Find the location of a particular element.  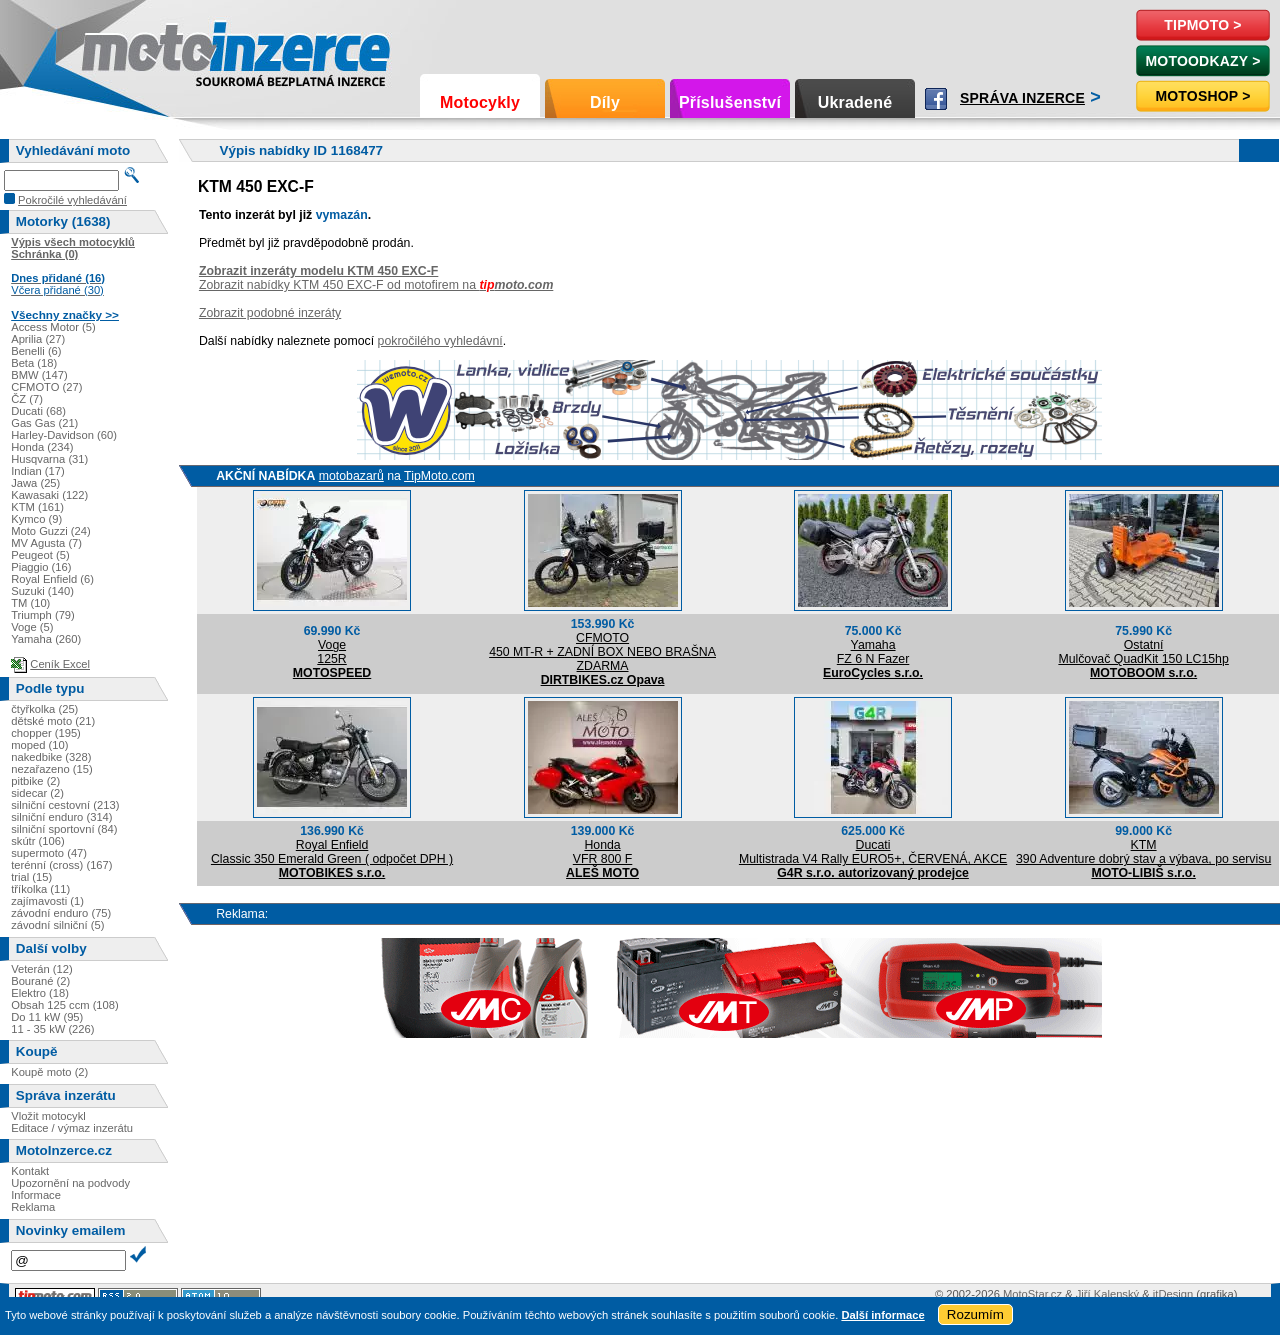

Reklama is located at coordinates (33, 1207).